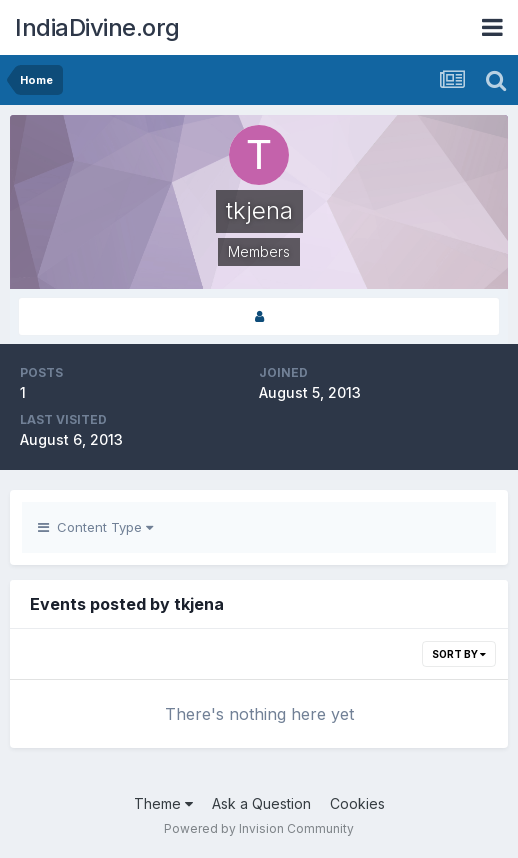 Image resolution: width=518 pixels, height=858 pixels. Describe the element at coordinates (95, 527) in the screenshot. I see `Content Type` at that location.